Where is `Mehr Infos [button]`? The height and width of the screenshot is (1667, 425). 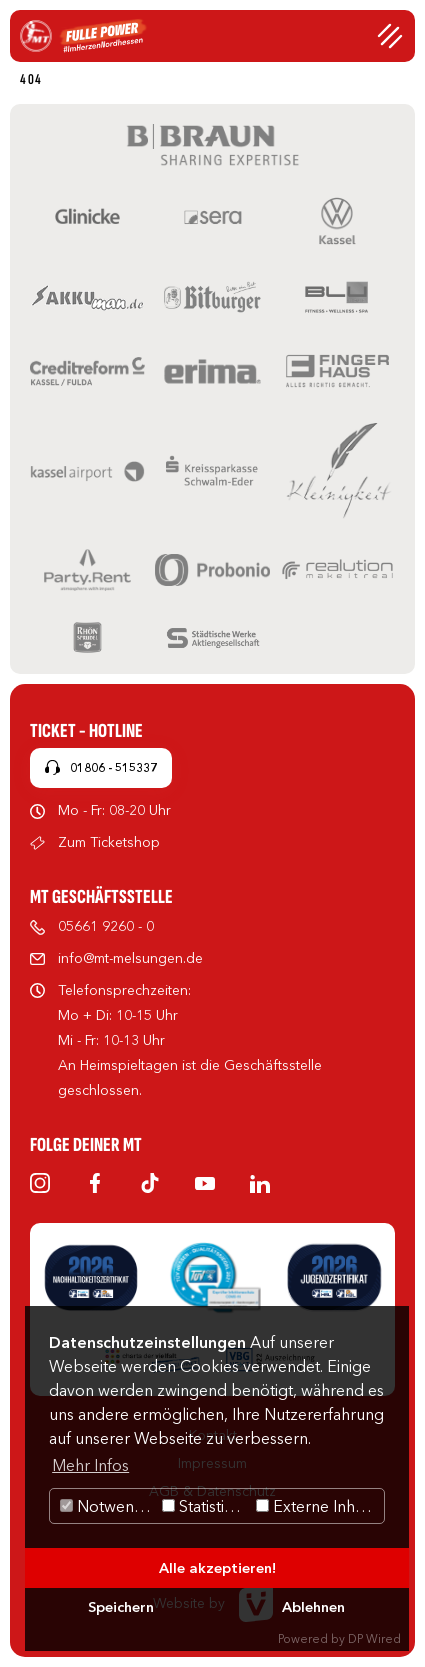 Mehr Infos [button] is located at coordinates (90, 1465).